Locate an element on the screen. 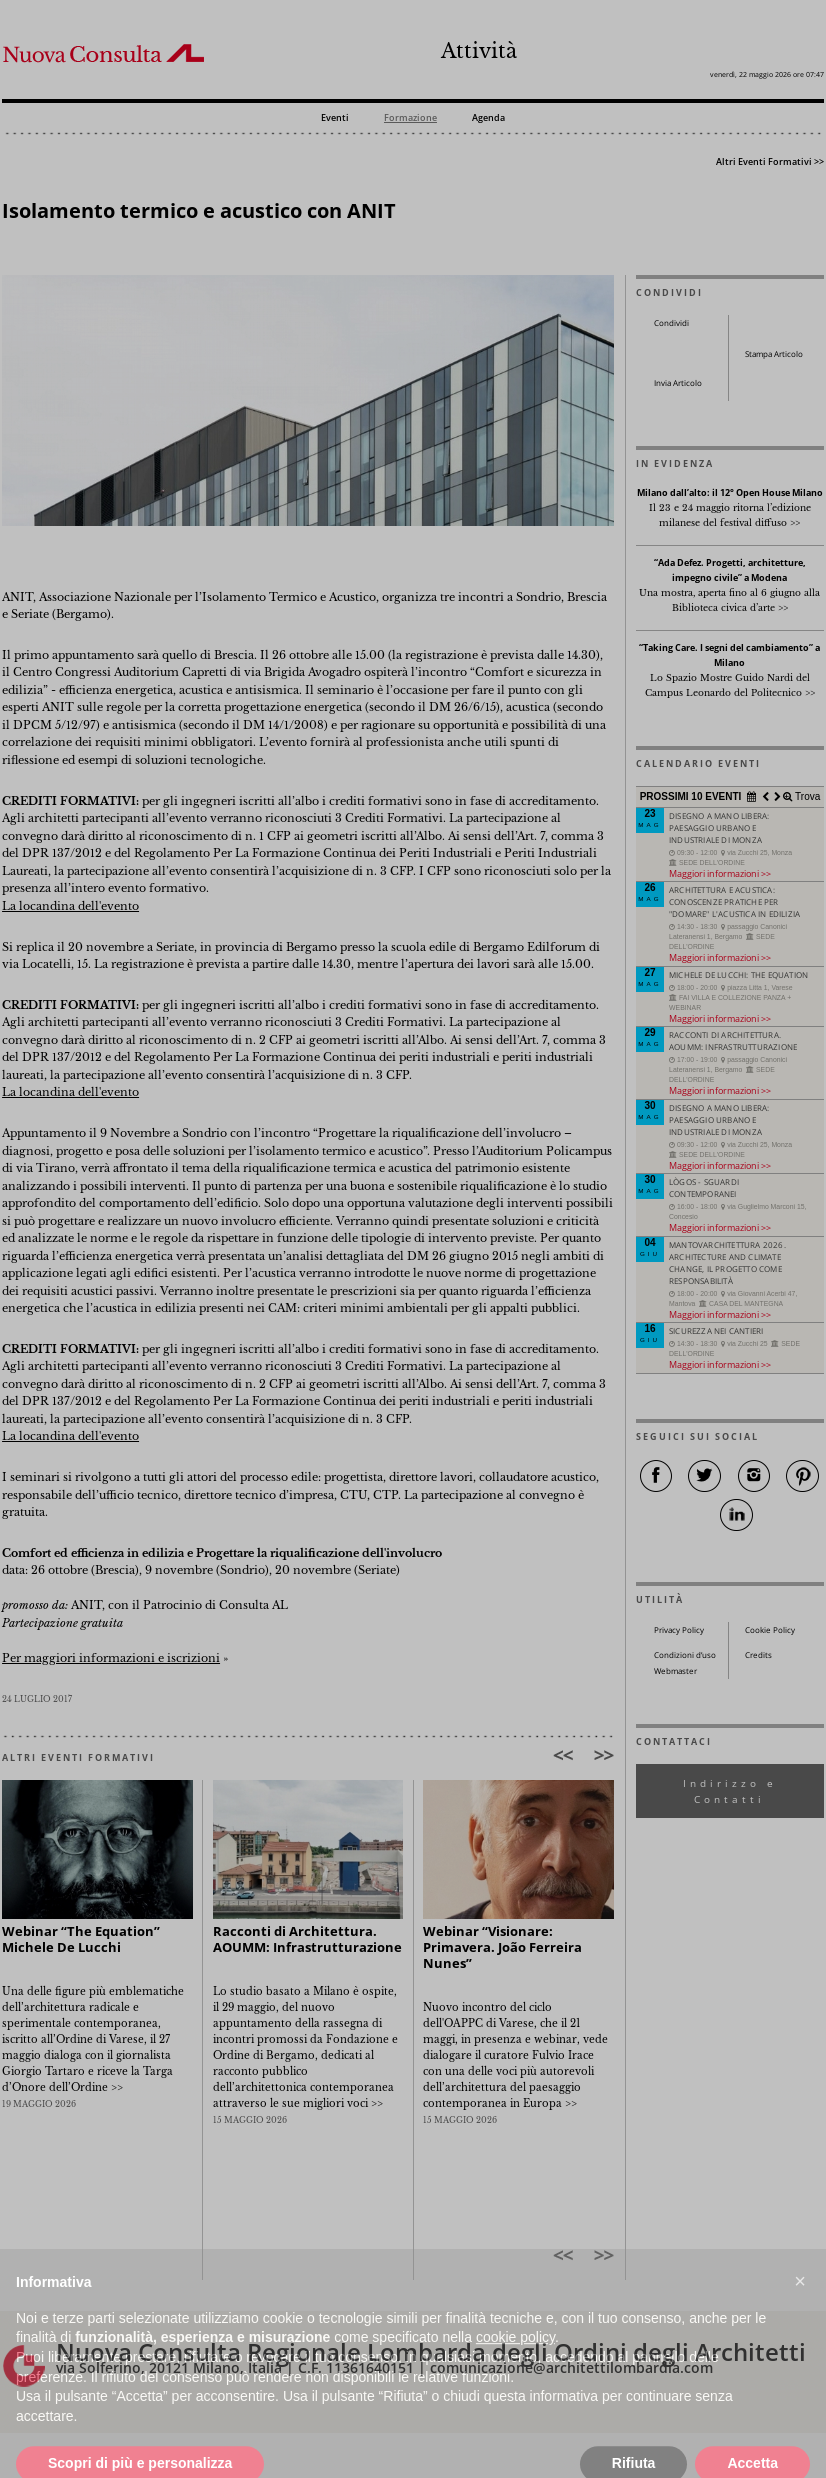 The width and height of the screenshot is (826, 2478). Agenda is located at coordinates (488, 118).